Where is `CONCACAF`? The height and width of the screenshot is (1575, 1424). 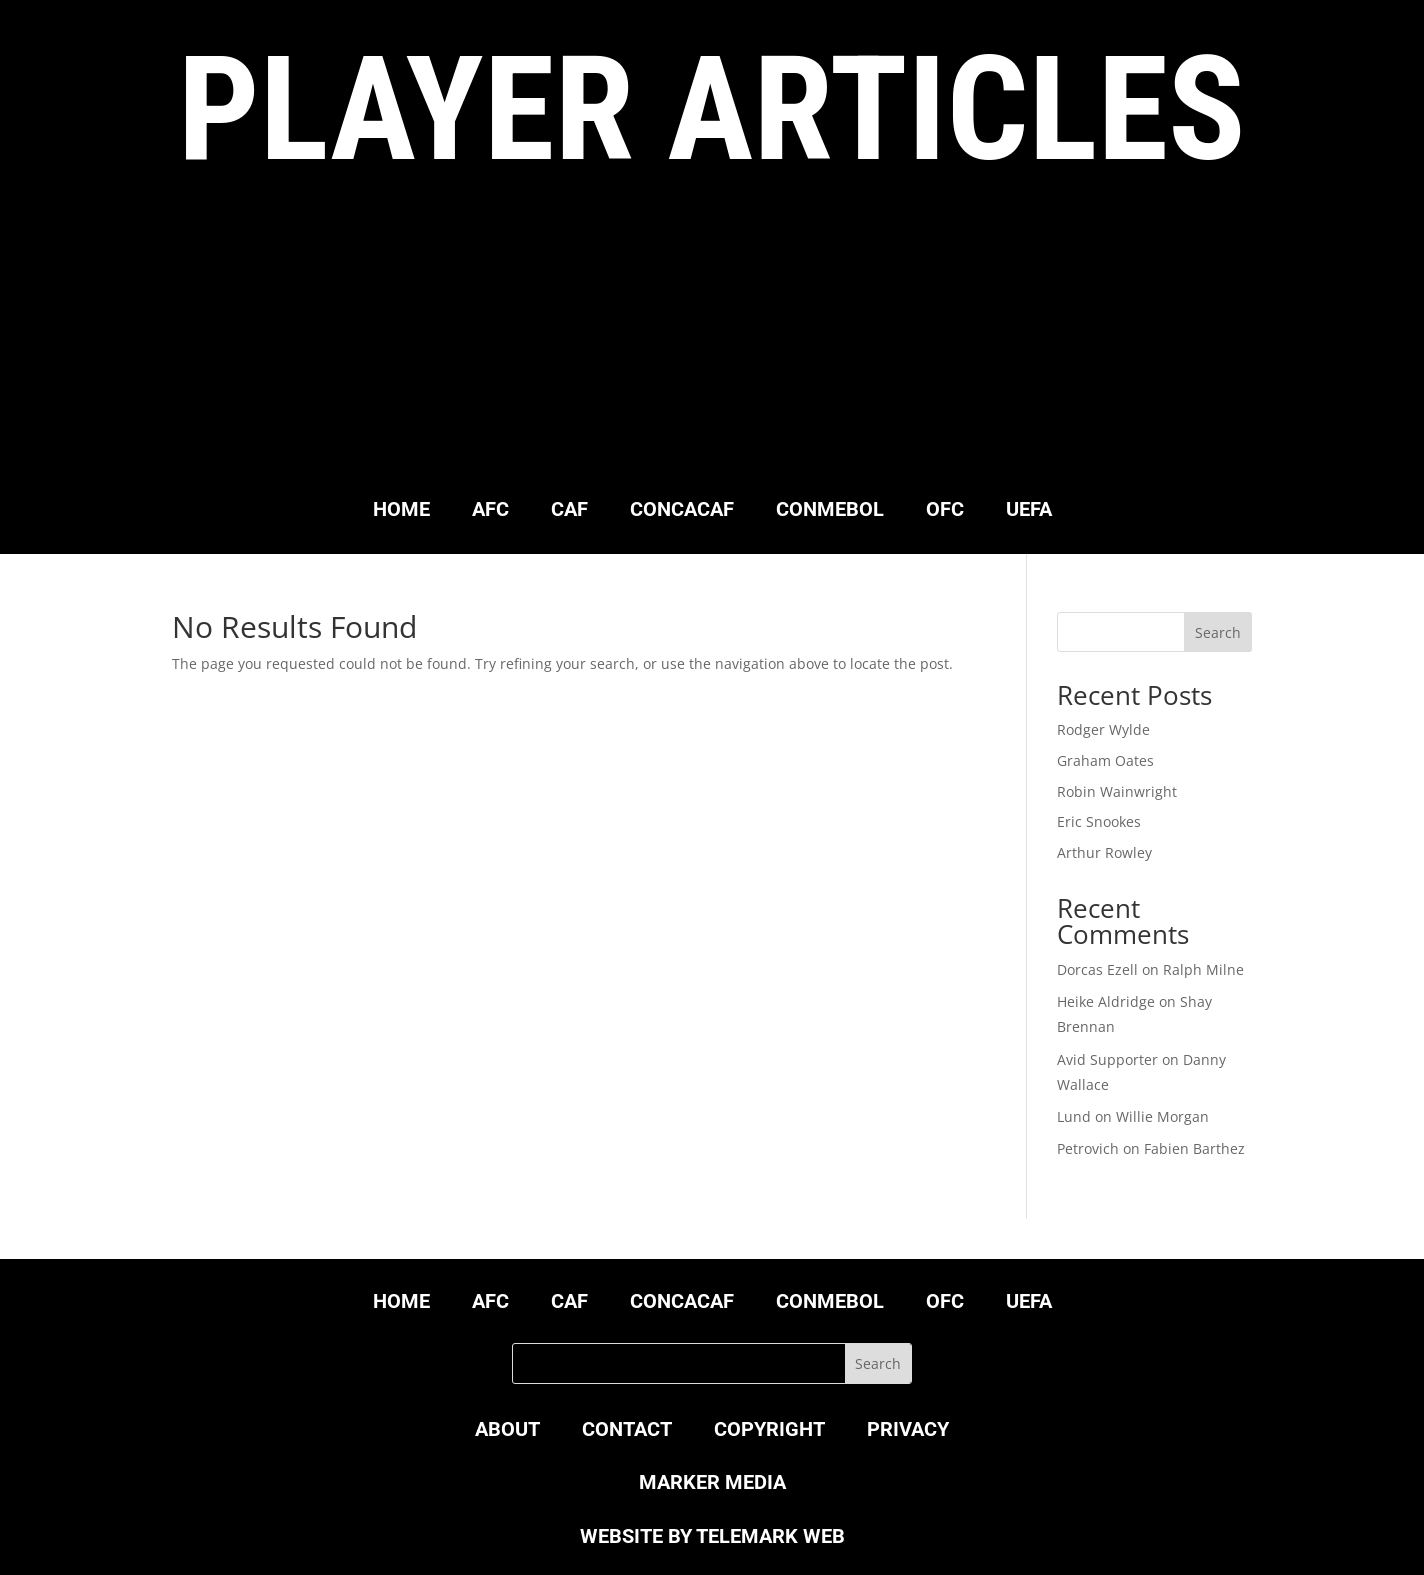 CONCACAF is located at coordinates (682, 511).